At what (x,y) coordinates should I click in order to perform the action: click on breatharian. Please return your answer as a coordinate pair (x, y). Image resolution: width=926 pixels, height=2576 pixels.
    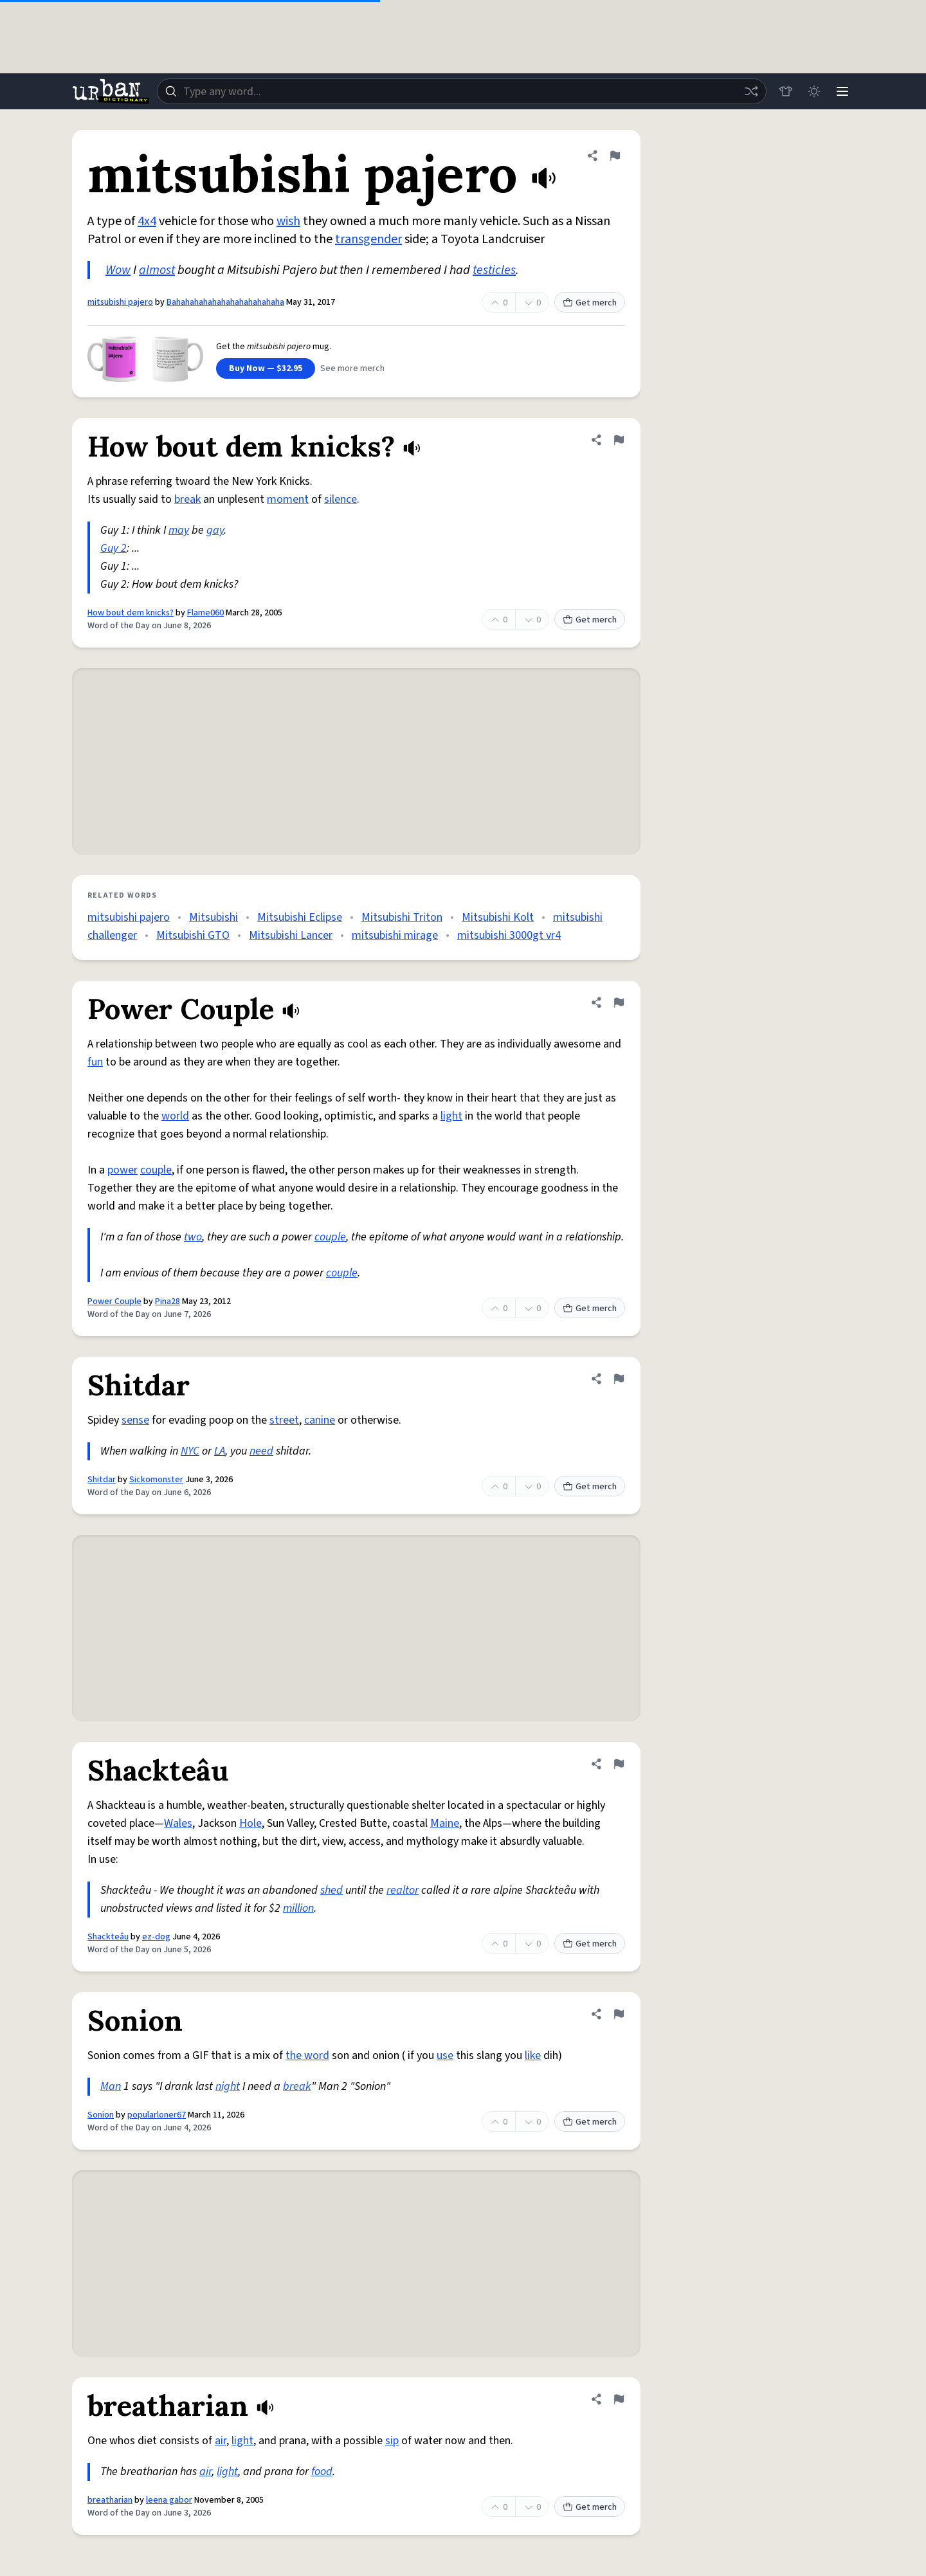
    Looking at the image, I should click on (109, 2500).